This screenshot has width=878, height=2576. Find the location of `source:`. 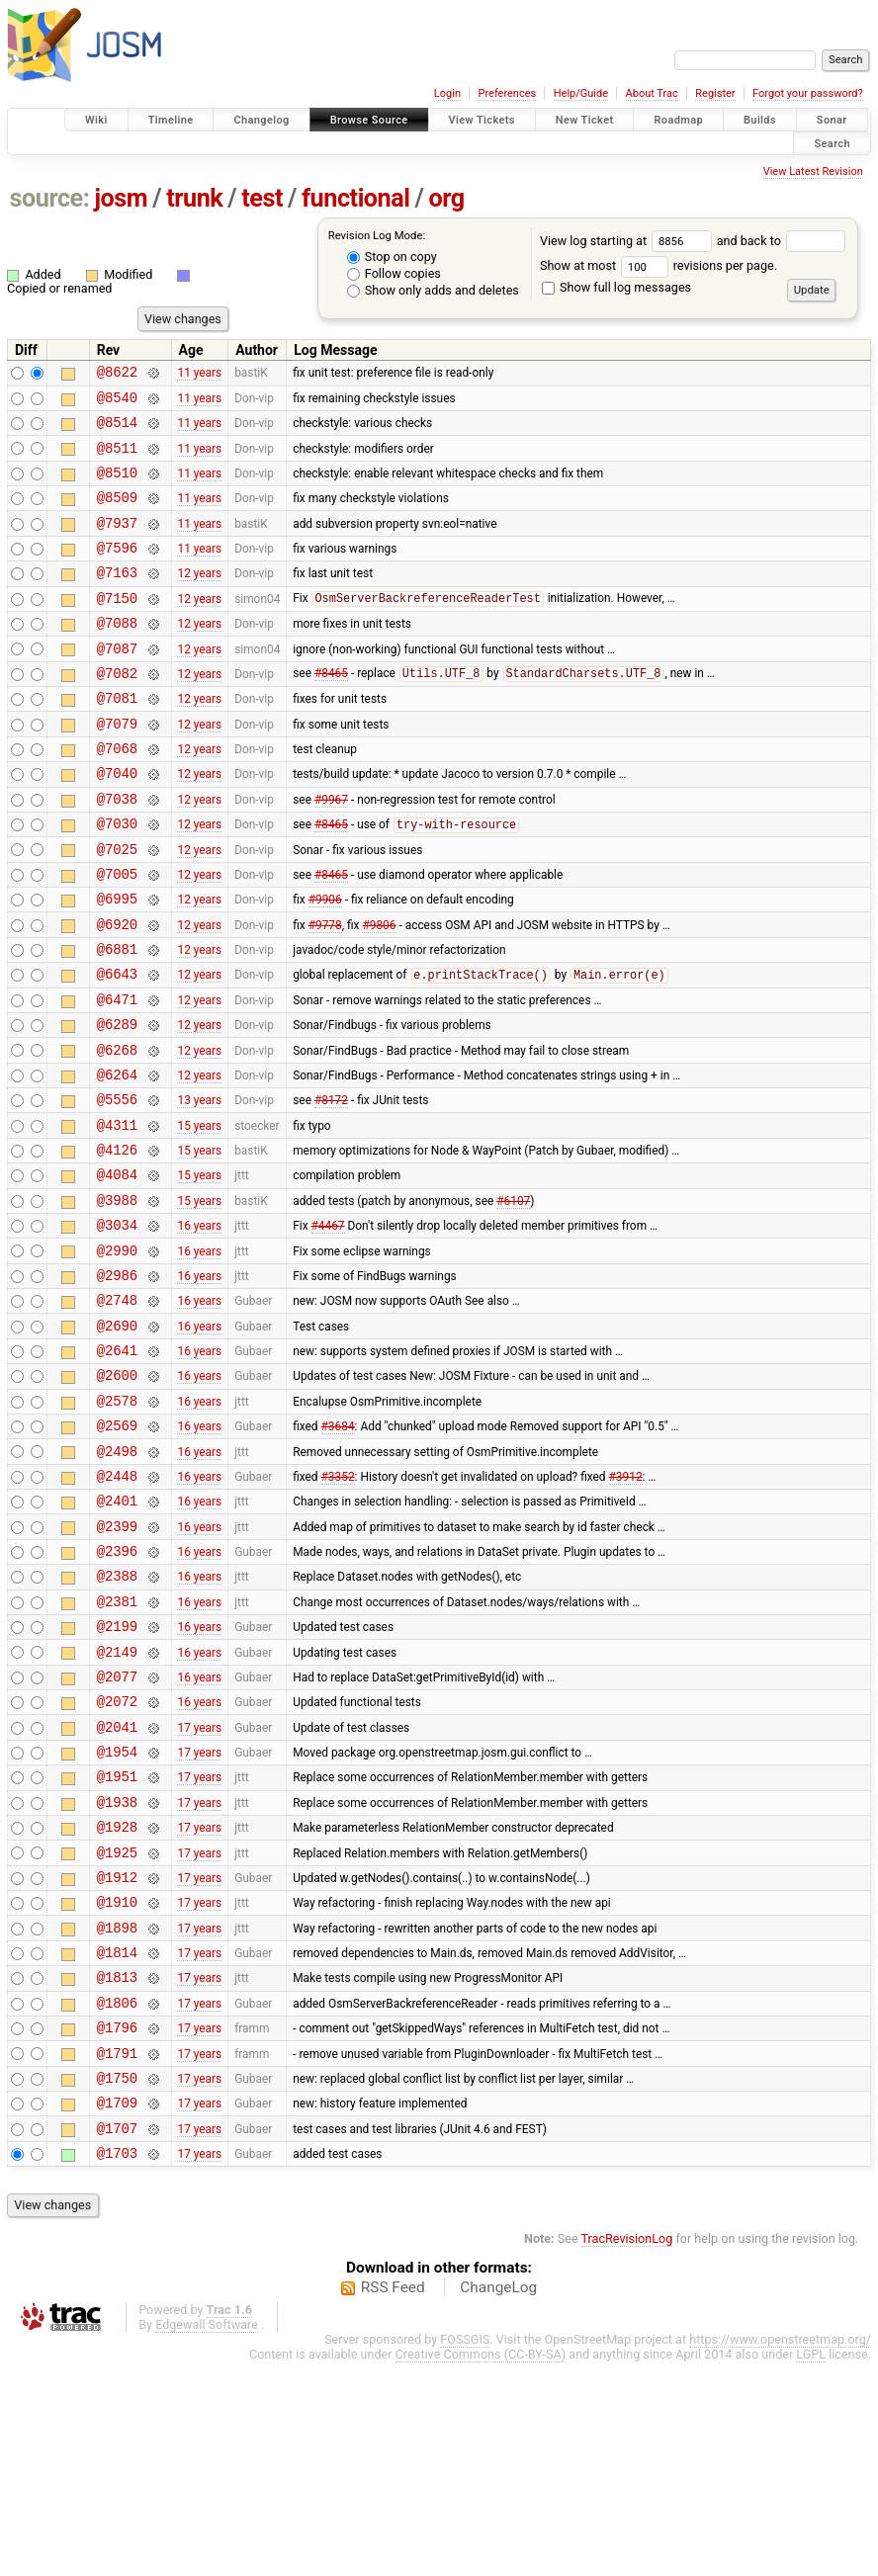

source: is located at coordinates (50, 198).